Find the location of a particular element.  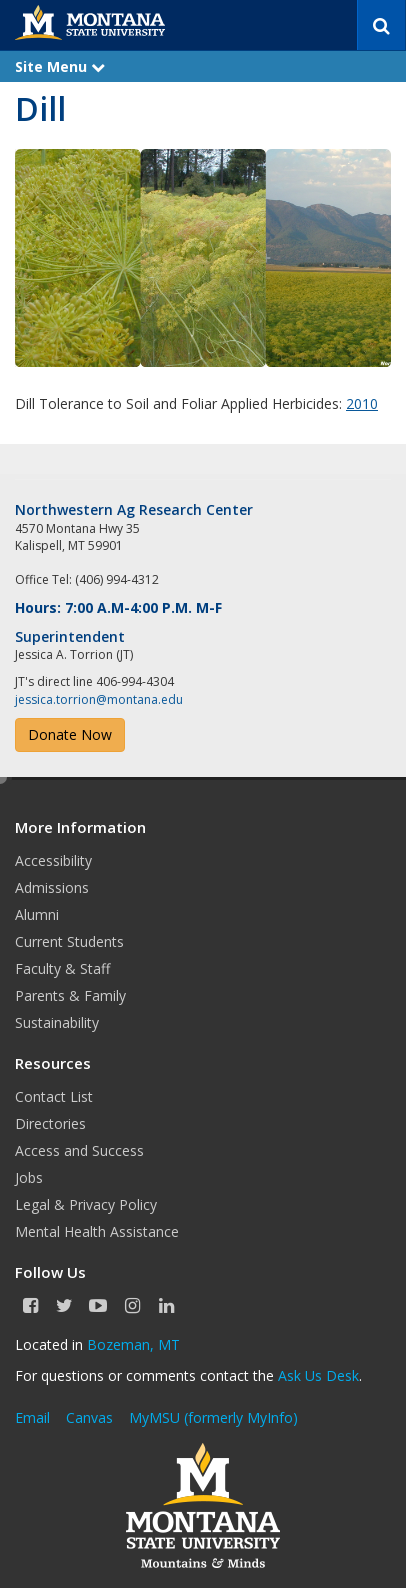

Accessibility is located at coordinates (53, 860).